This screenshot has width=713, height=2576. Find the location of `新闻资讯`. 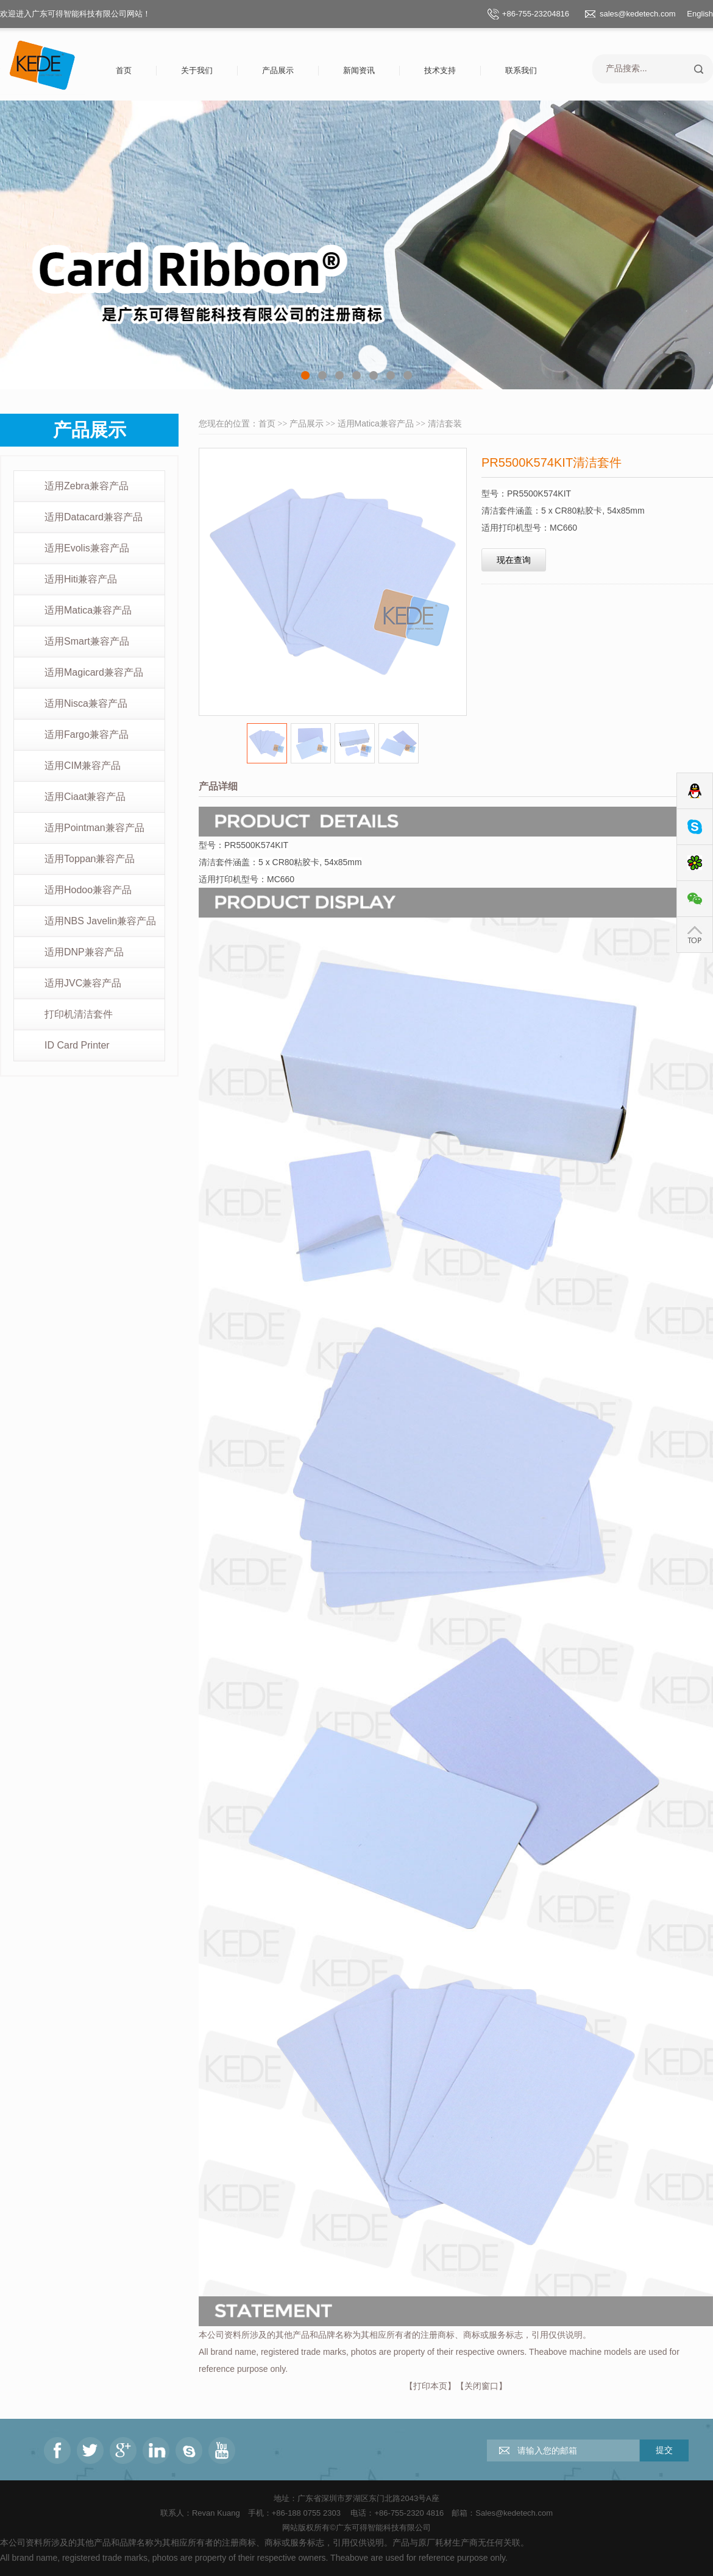

新闻资讯 is located at coordinates (359, 70).